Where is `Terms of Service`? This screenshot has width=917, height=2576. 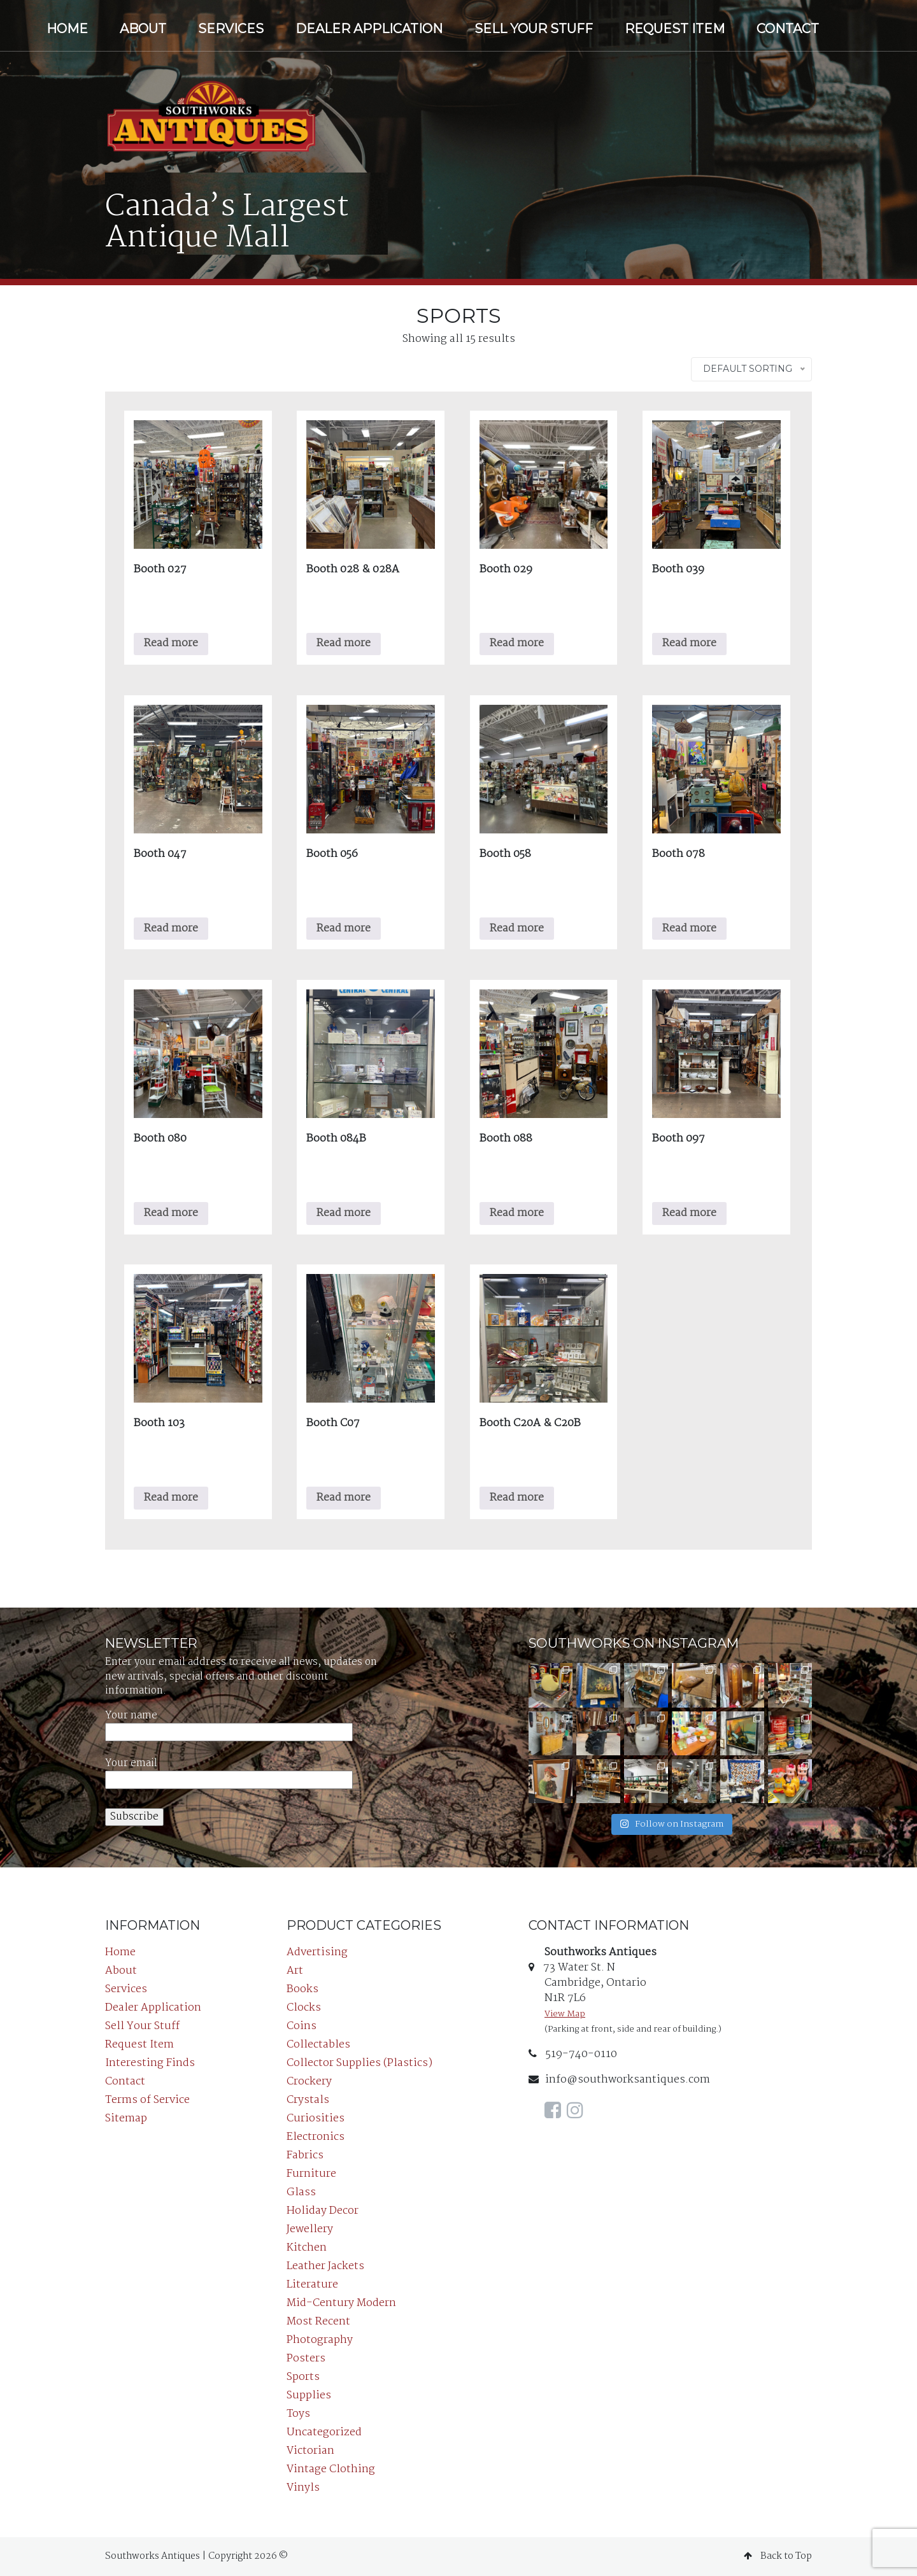 Terms of Service is located at coordinates (147, 2100).